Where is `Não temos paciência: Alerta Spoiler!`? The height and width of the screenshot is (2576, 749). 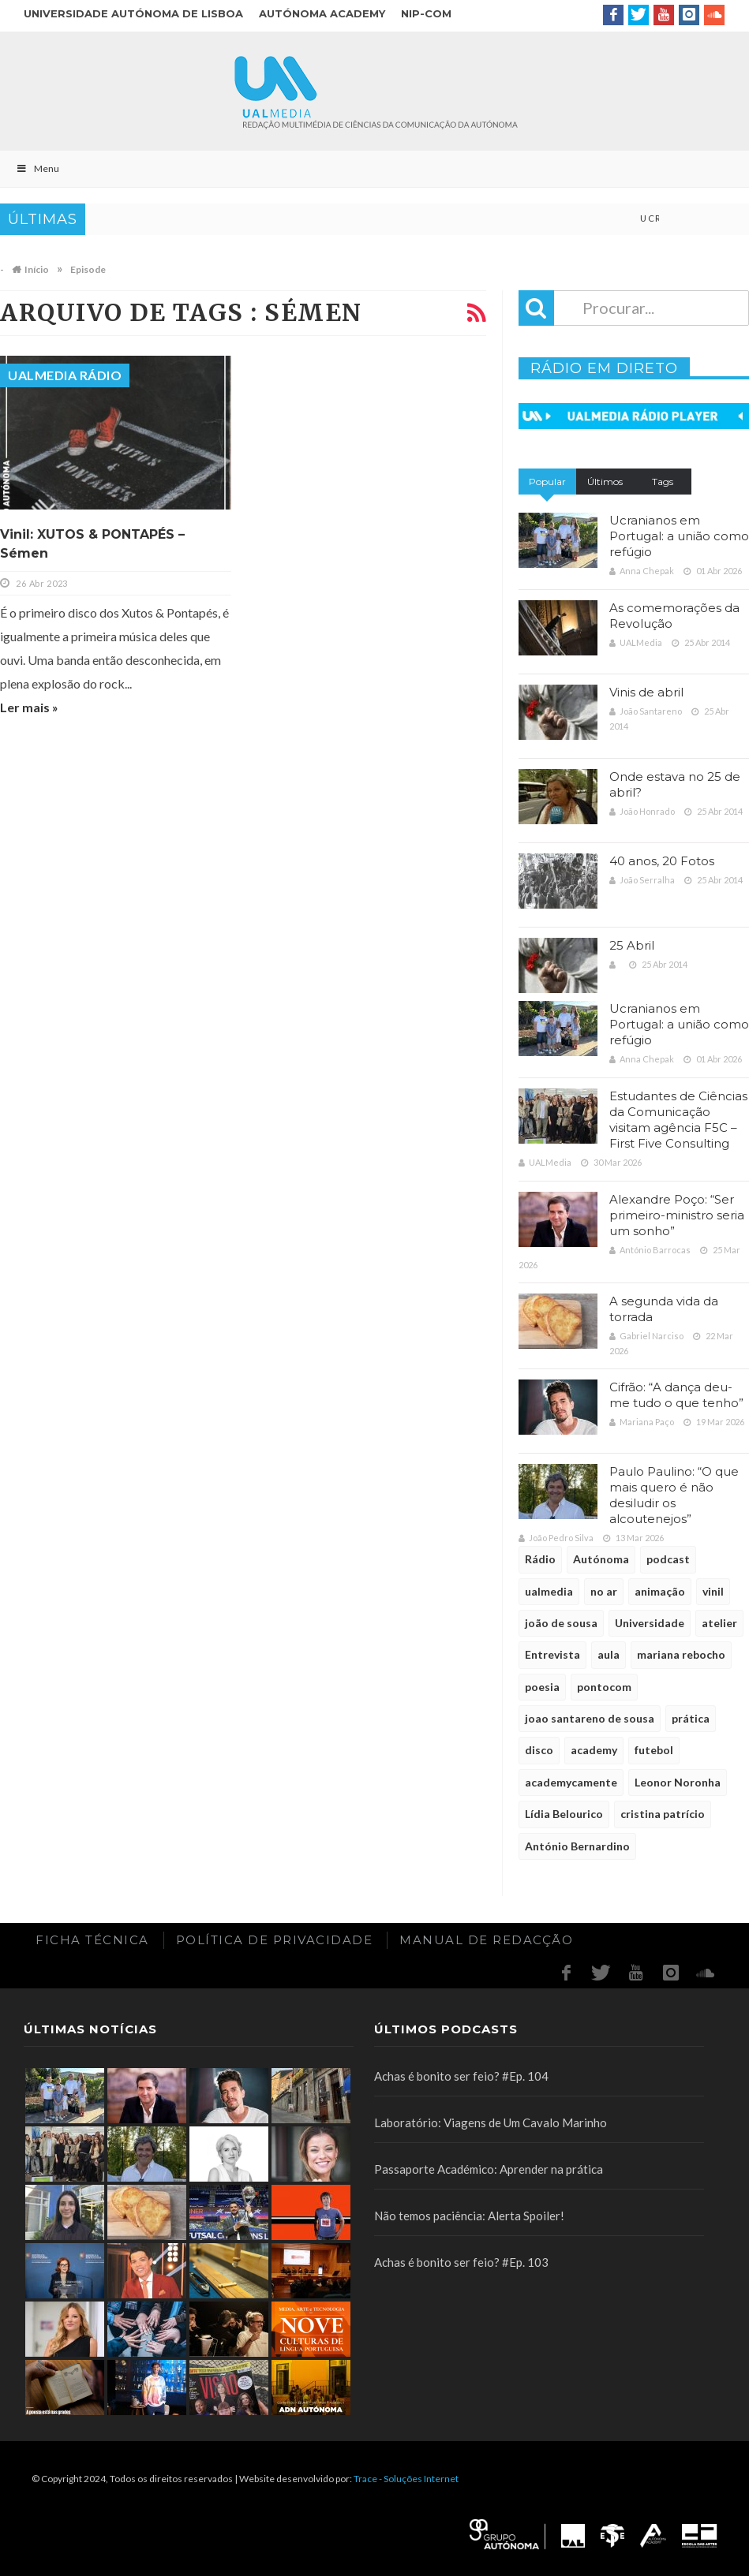
Não temos paciência: Alerta Spoiler! is located at coordinates (469, 2215).